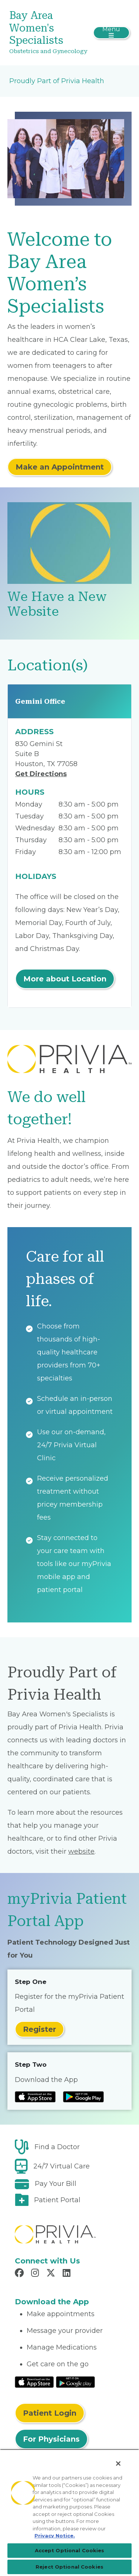 This screenshot has width=139, height=2576. I want to click on Pay Your Bill, so click(55, 2184).